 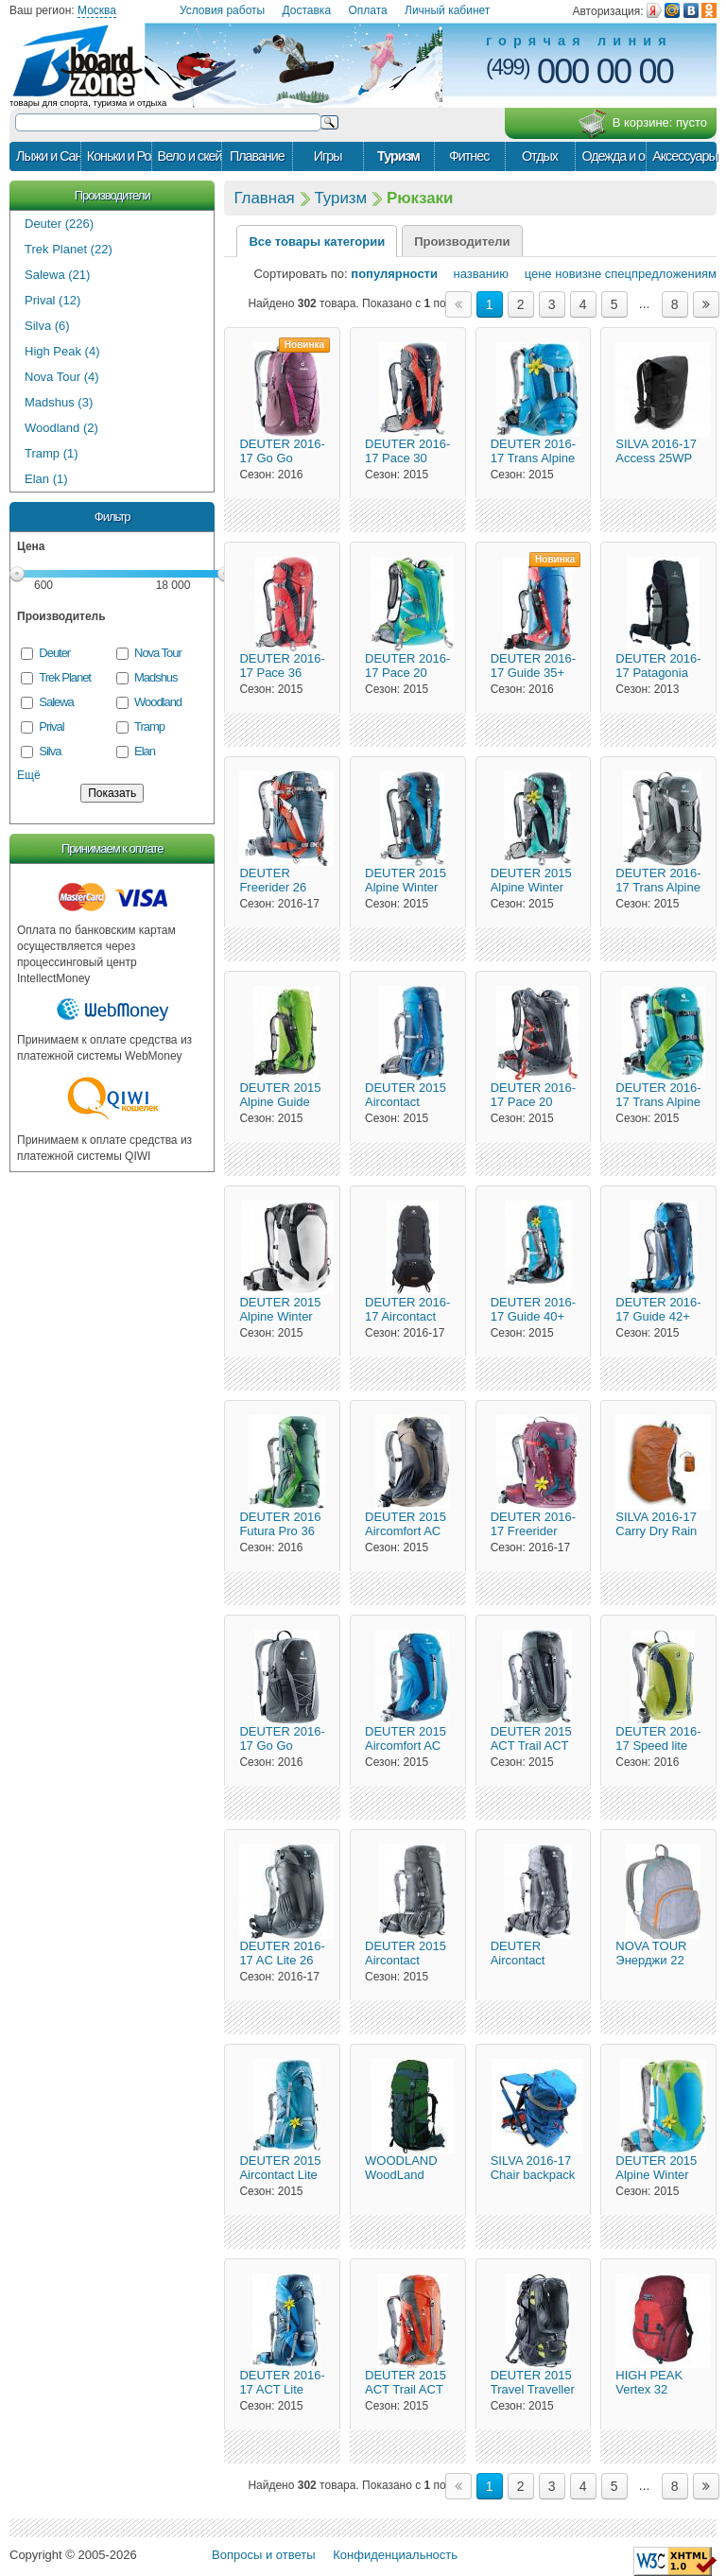 What do you see at coordinates (48, 156) in the screenshot?
I see `Лыжи и Сани` at bounding box center [48, 156].